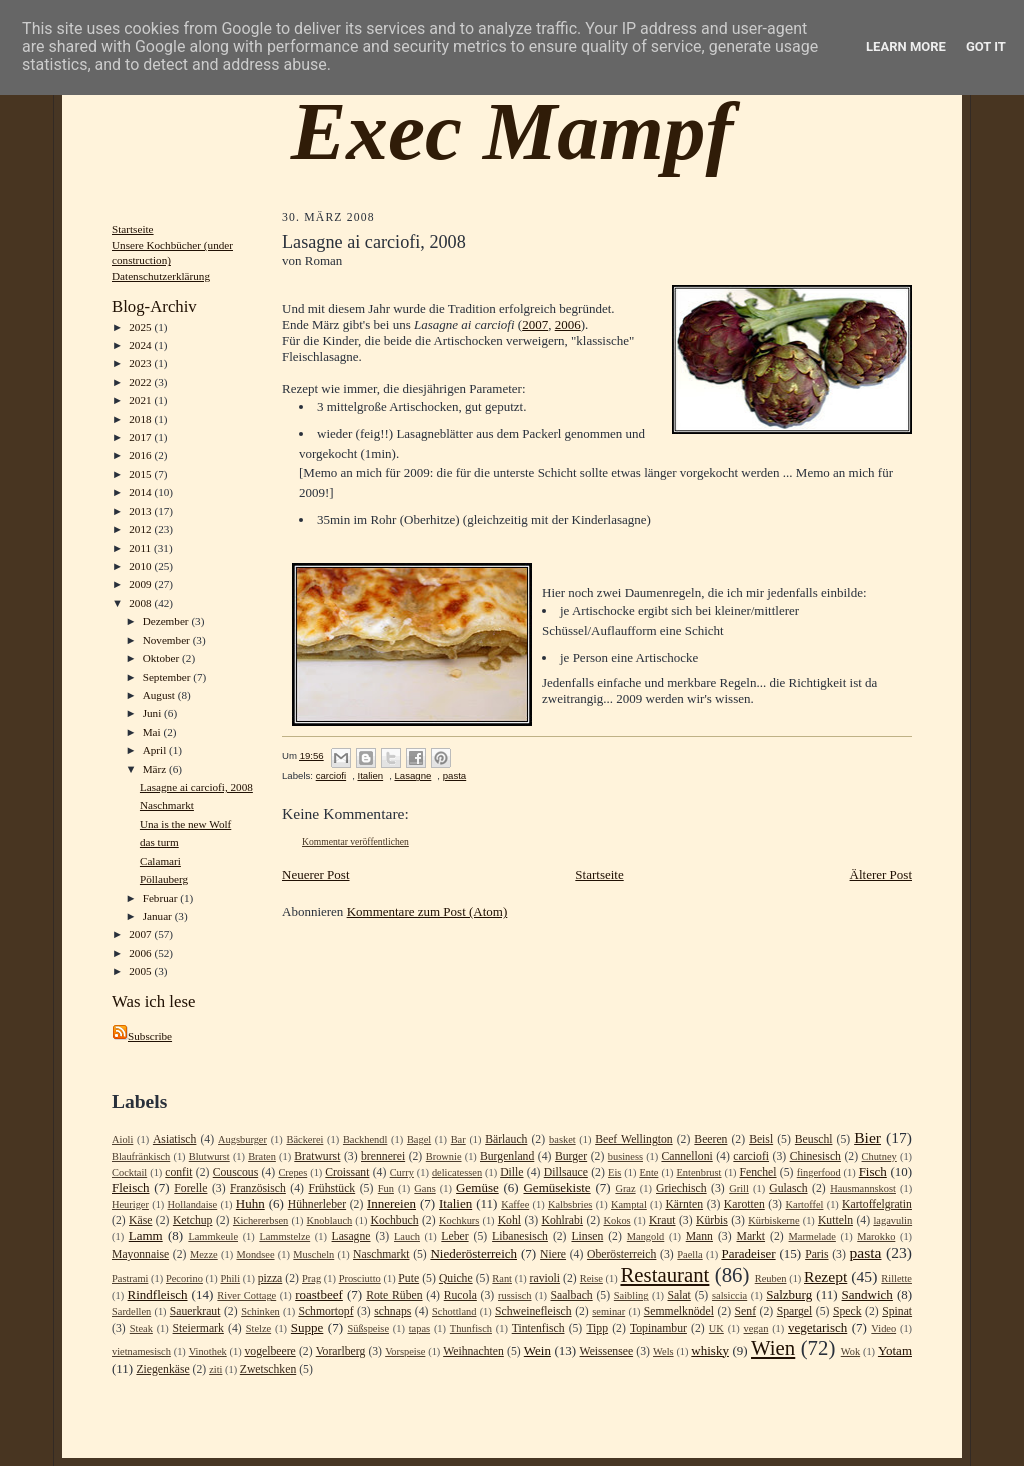  Describe the element at coordinates (629, 1204) in the screenshot. I see `Kamptal` at that location.